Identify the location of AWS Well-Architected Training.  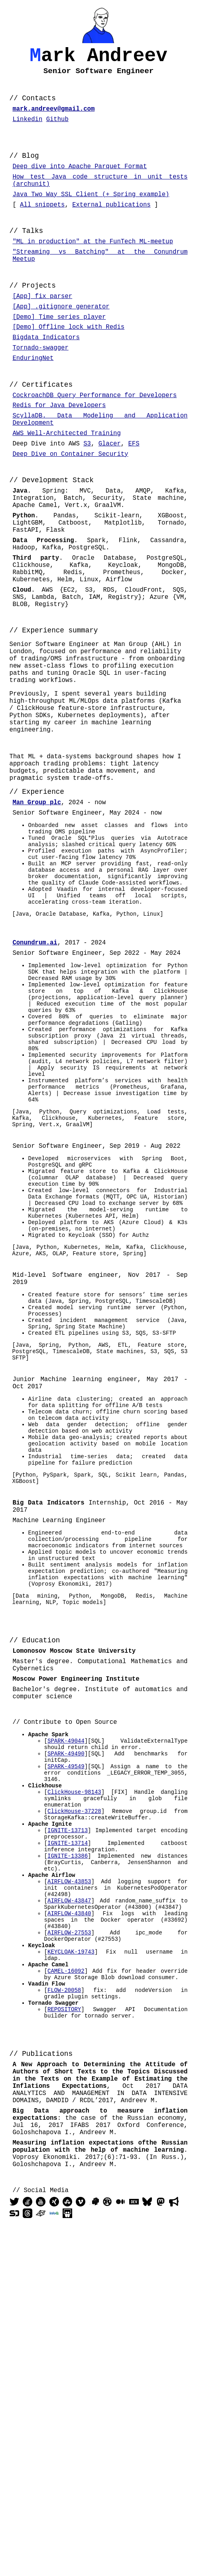
(66, 483).